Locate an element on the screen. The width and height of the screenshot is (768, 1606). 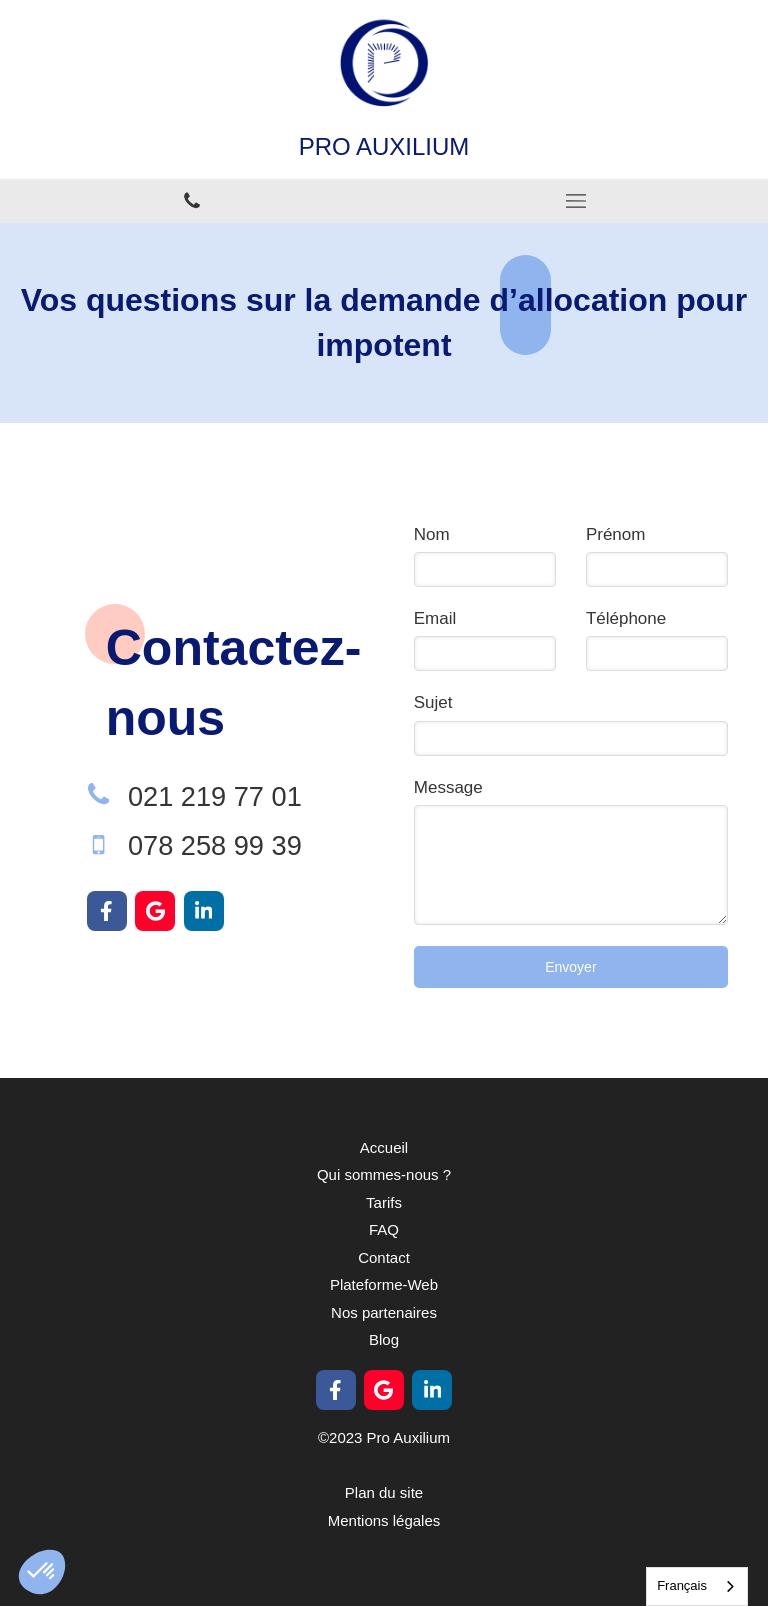
021 219 77 01 is located at coordinates (215, 796).